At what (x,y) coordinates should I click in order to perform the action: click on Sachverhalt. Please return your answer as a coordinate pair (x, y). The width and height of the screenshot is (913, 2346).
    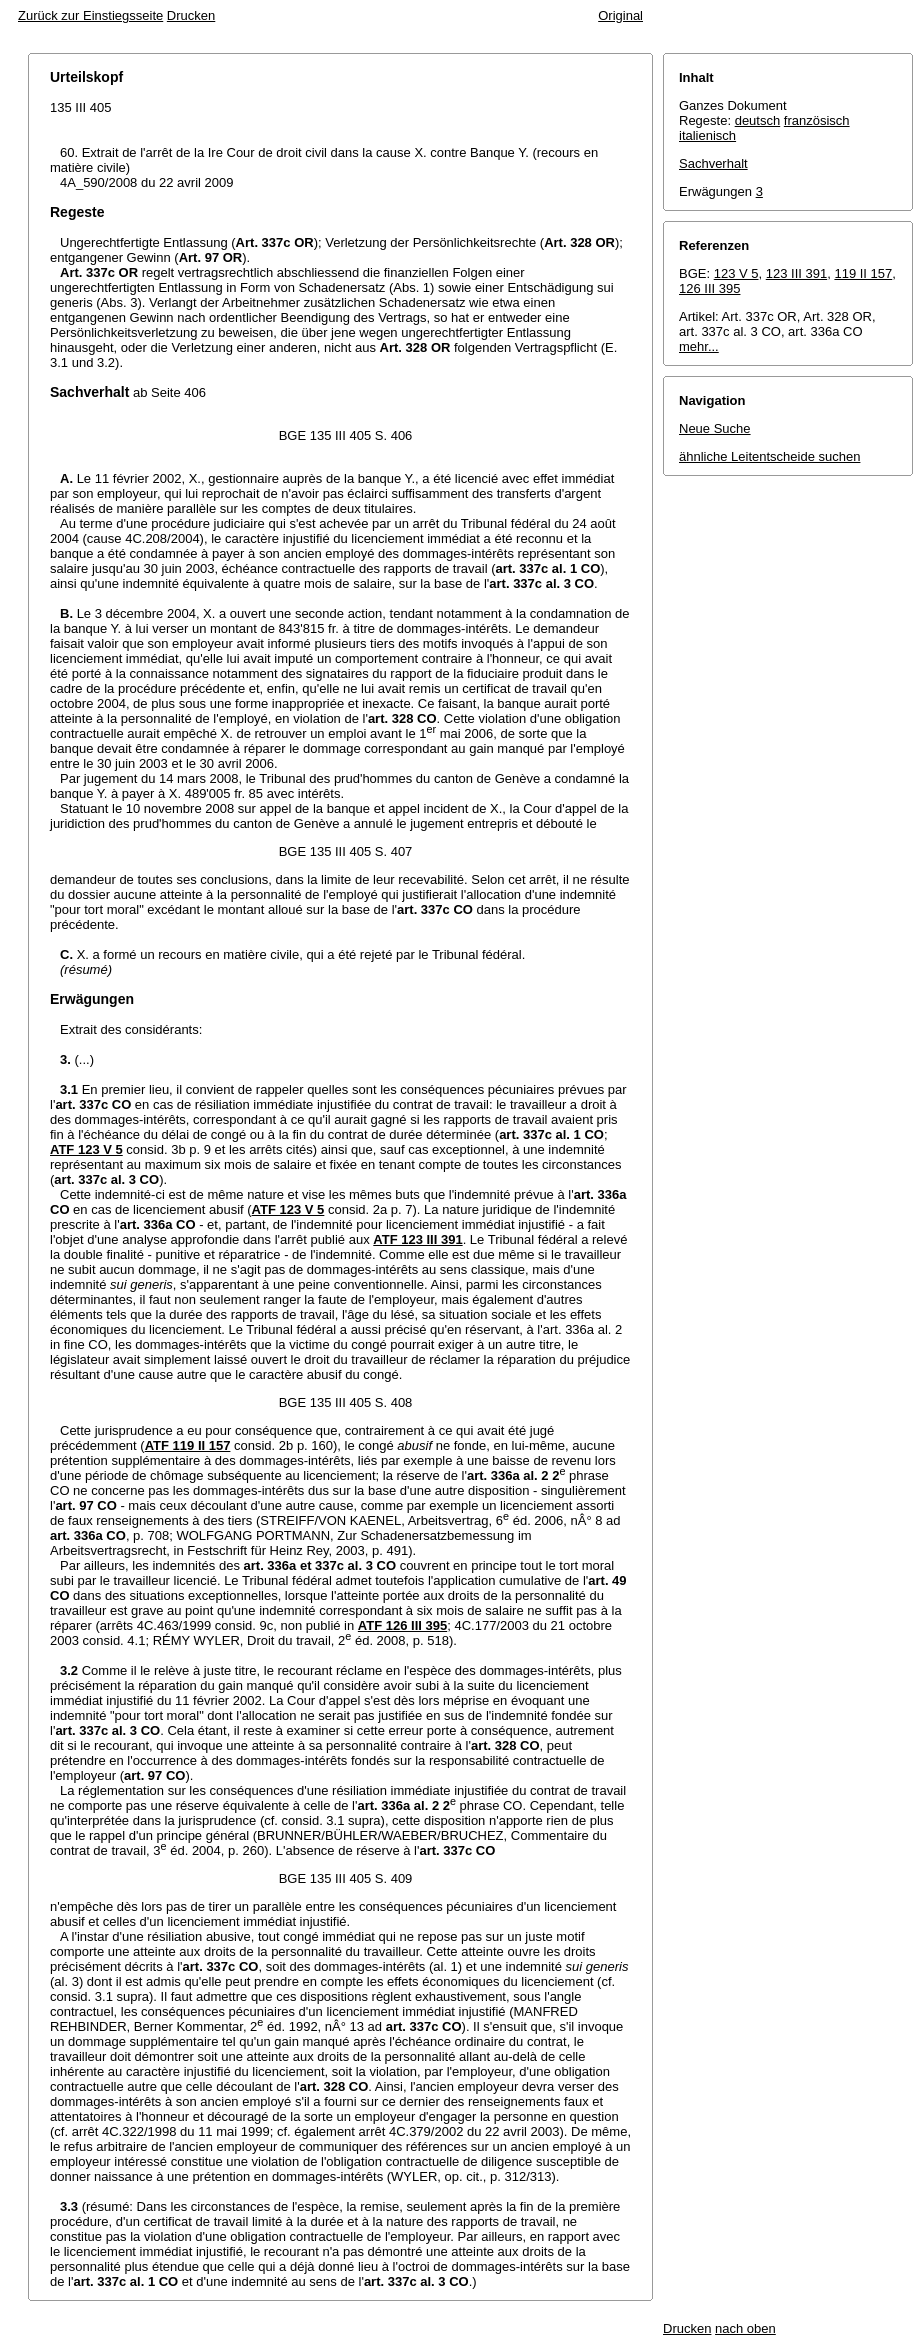
    Looking at the image, I should click on (713, 163).